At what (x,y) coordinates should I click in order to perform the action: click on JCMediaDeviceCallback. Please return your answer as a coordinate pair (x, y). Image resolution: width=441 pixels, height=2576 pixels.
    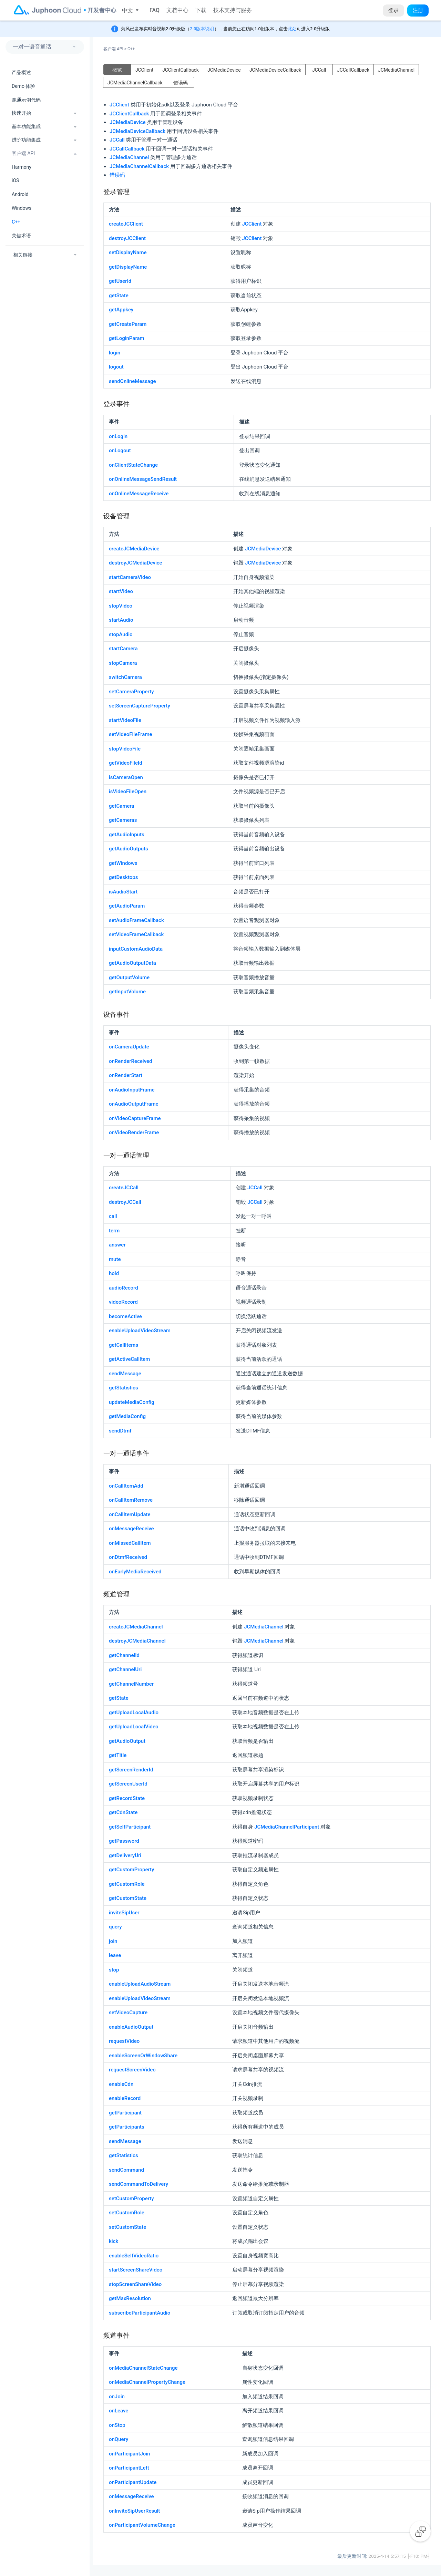
    Looking at the image, I should click on (275, 70).